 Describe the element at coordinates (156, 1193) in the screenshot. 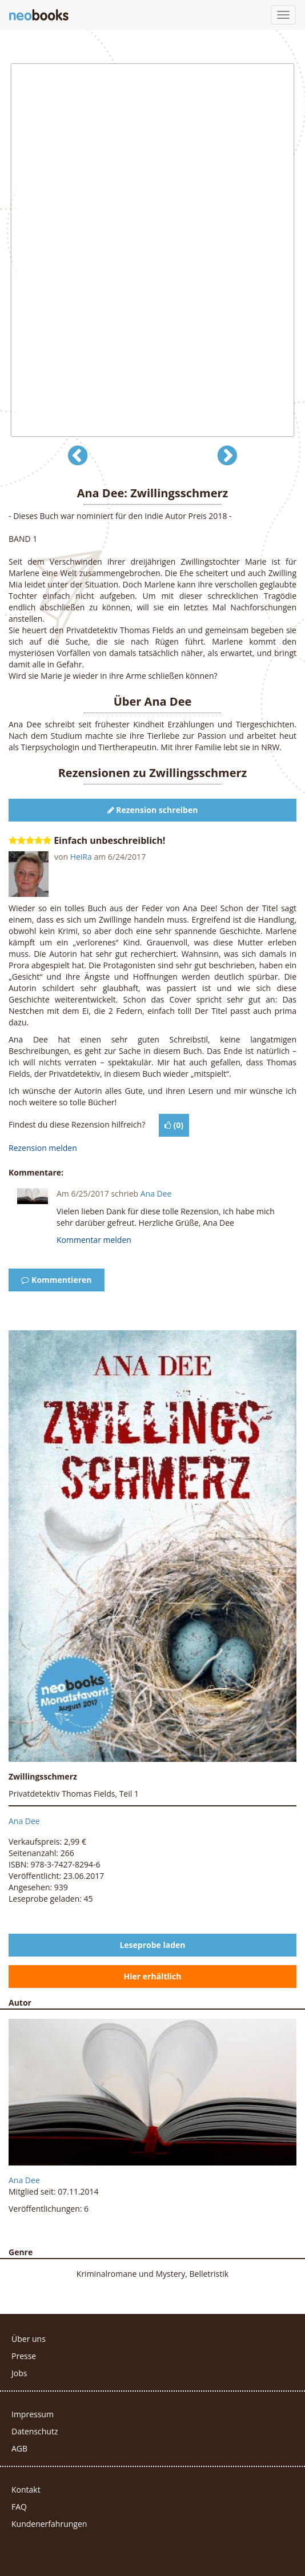

I see `Ana Dee` at that location.